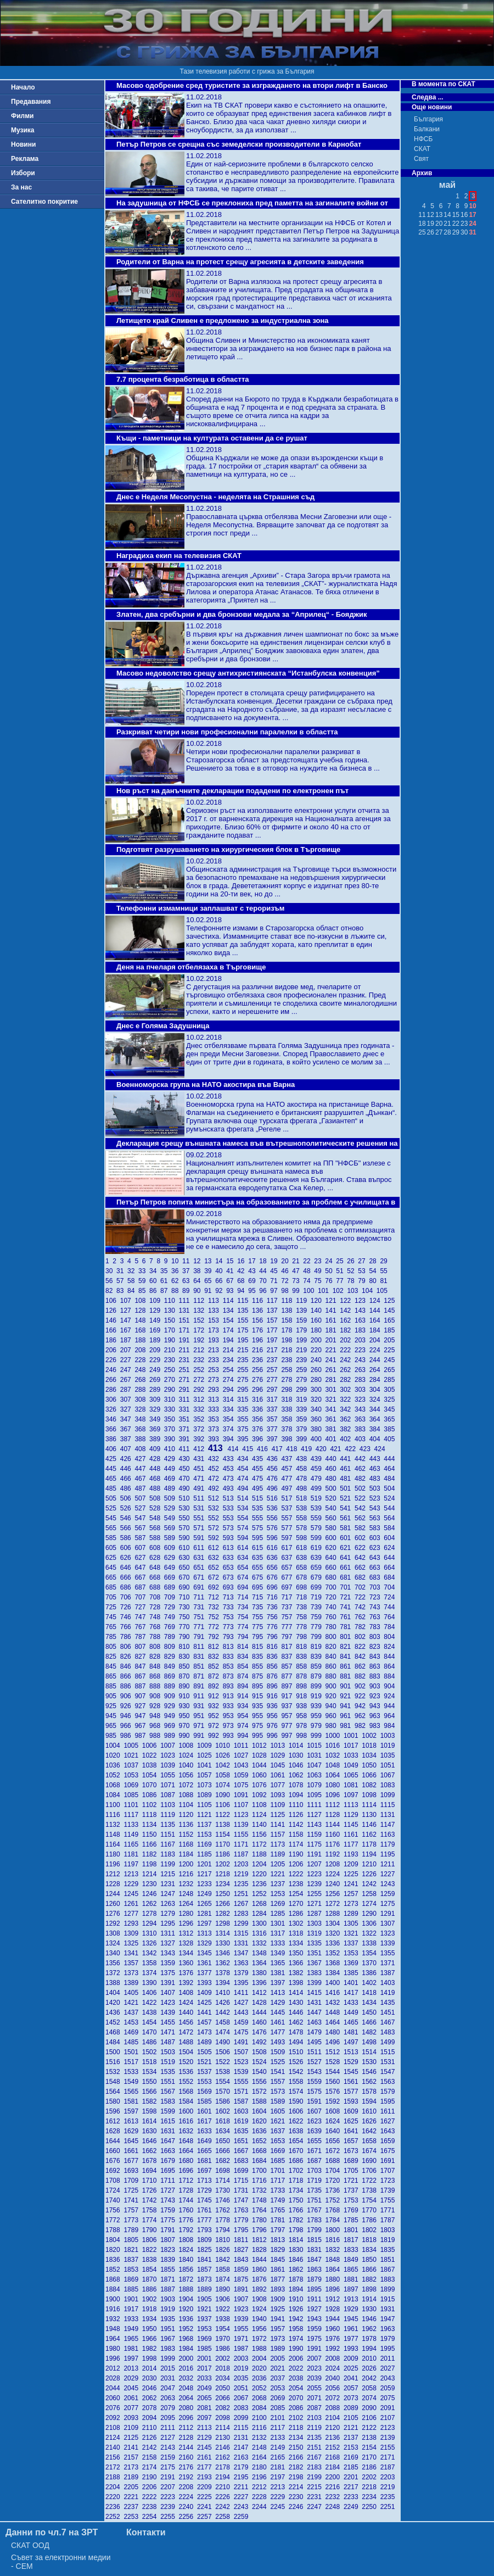 This screenshot has width=494, height=2576. What do you see at coordinates (224, 2457) in the screenshot?
I see `2162` at bounding box center [224, 2457].